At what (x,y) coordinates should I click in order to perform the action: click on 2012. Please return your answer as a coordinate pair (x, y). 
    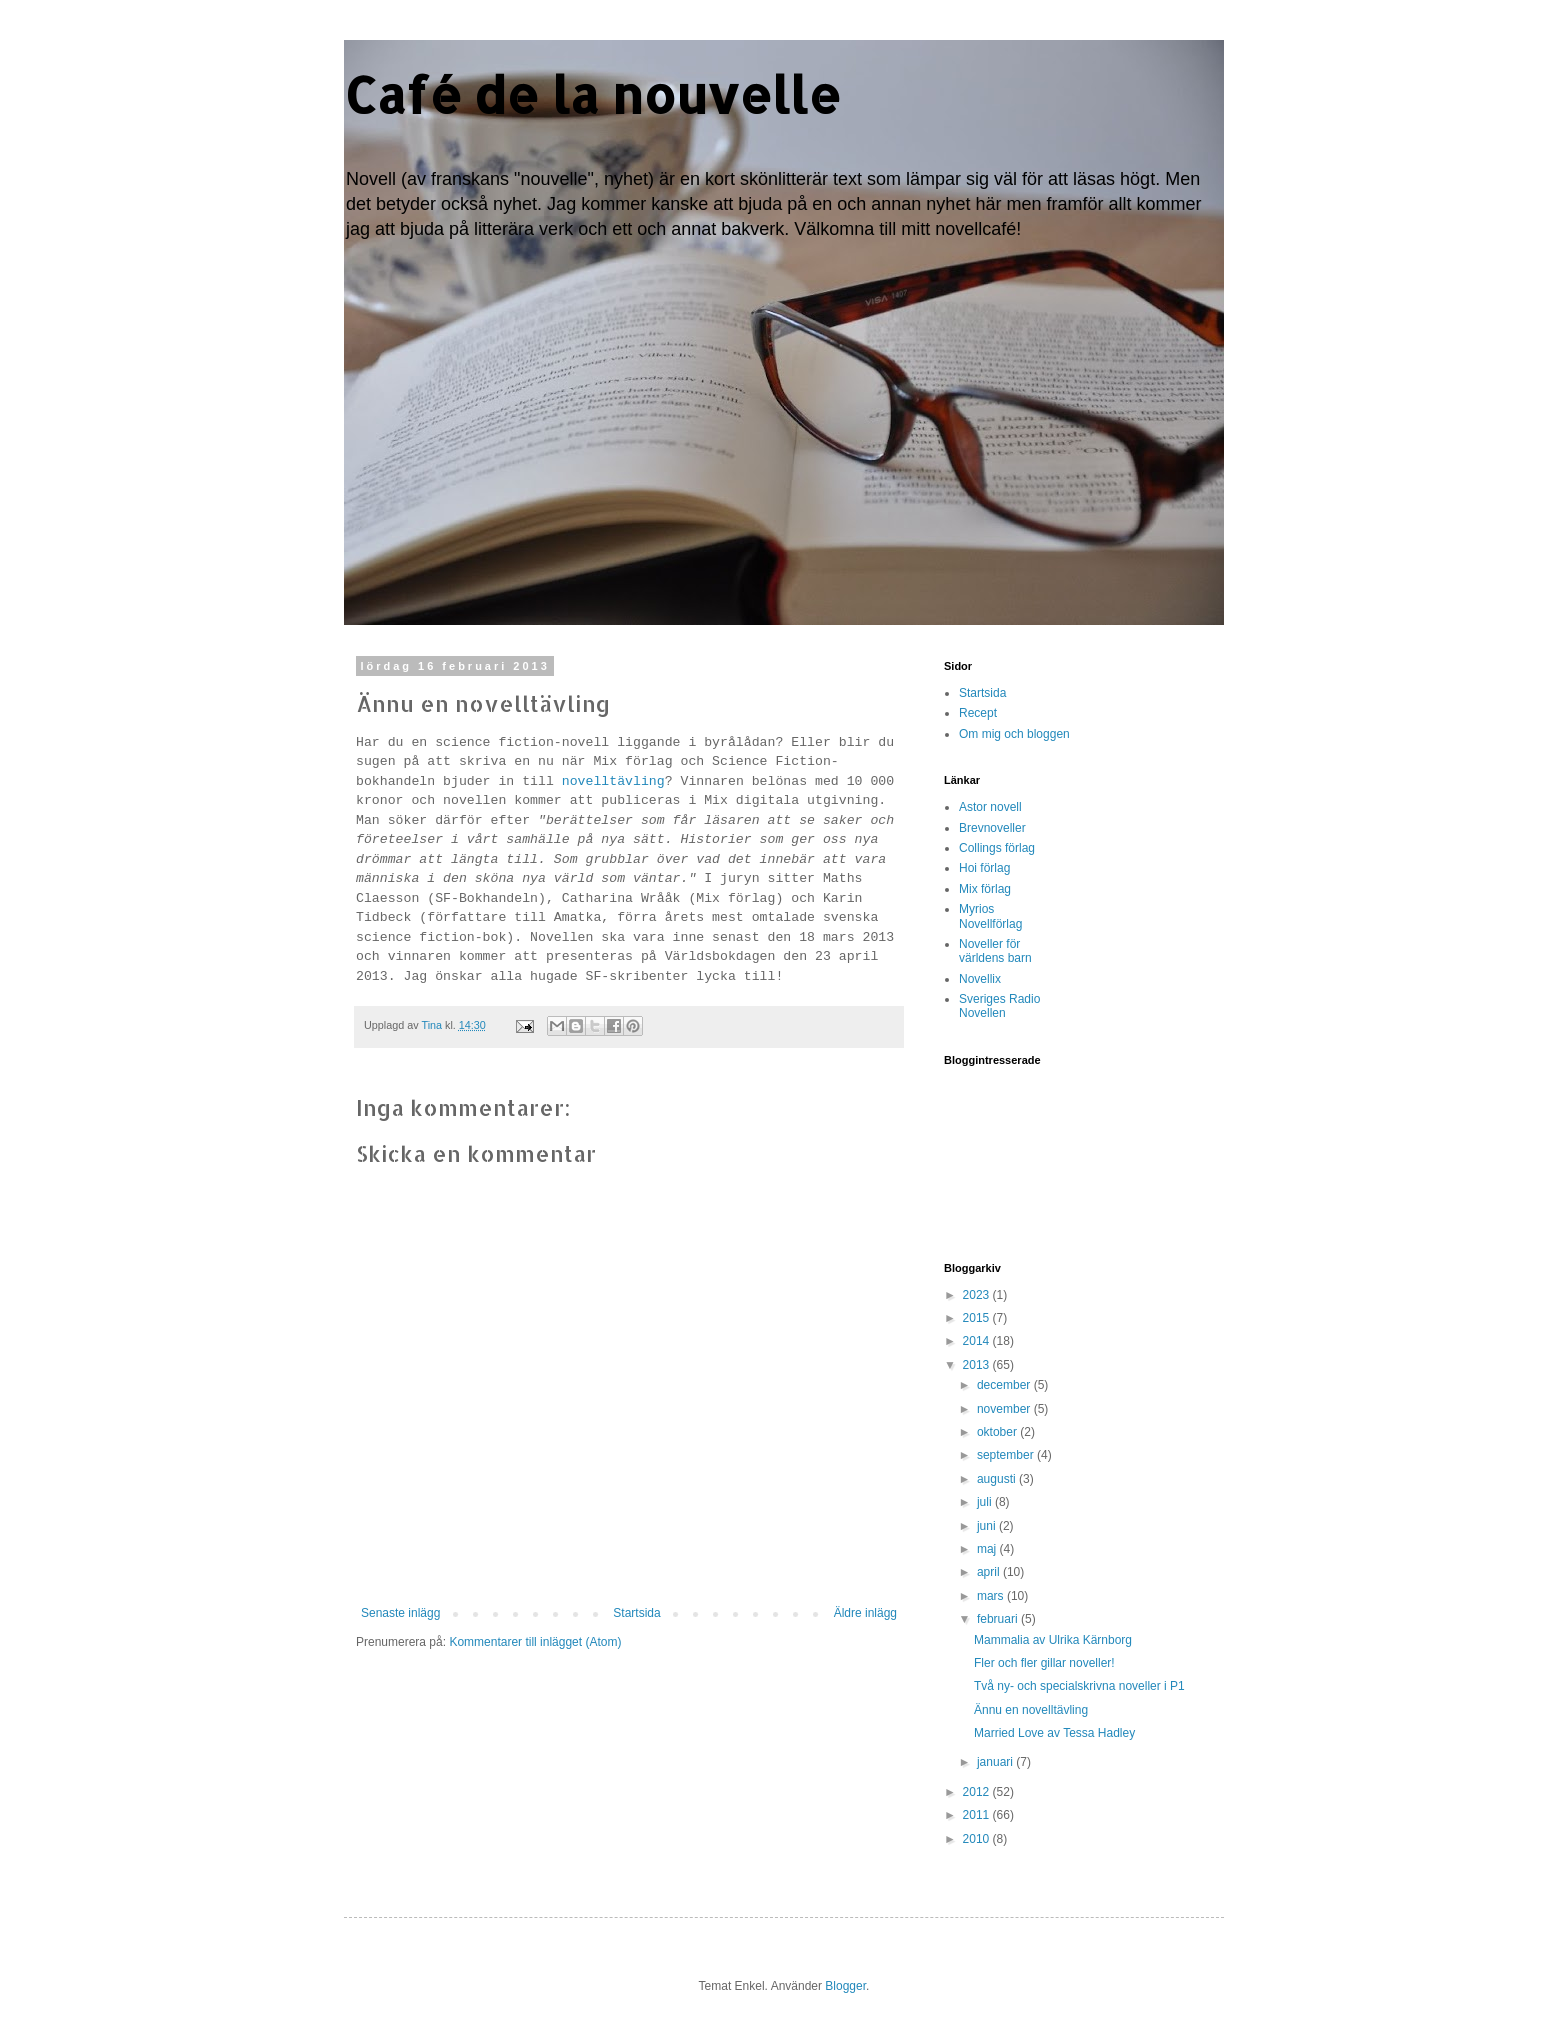
    Looking at the image, I should click on (978, 1792).